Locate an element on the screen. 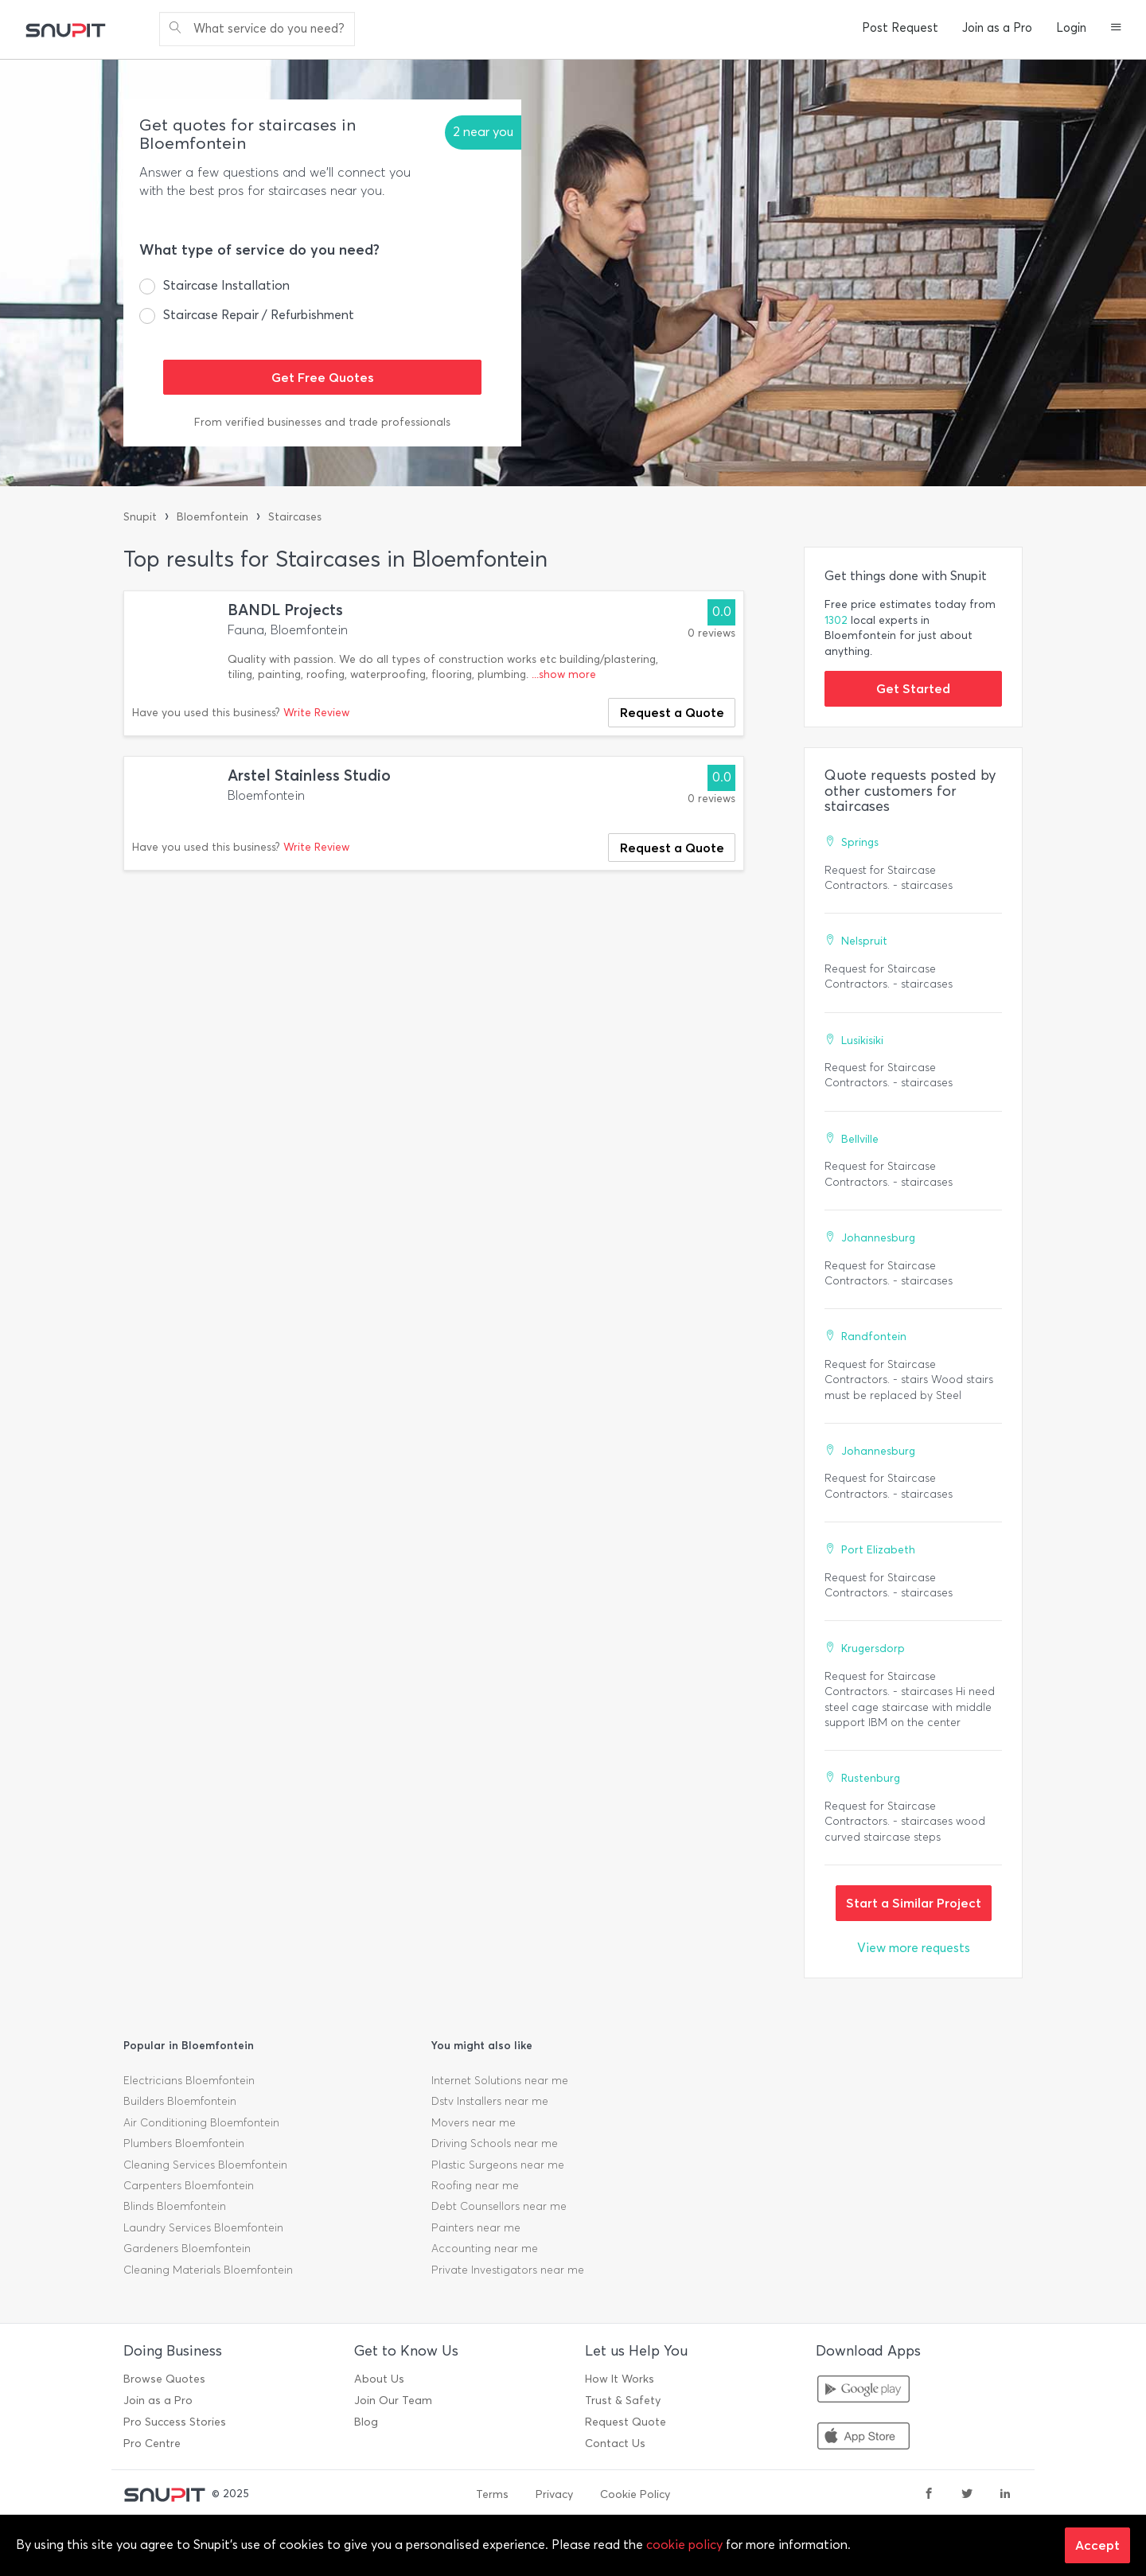 This screenshot has width=1146, height=2576. Air Conditioning Bloemfontein is located at coordinates (201, 2123).